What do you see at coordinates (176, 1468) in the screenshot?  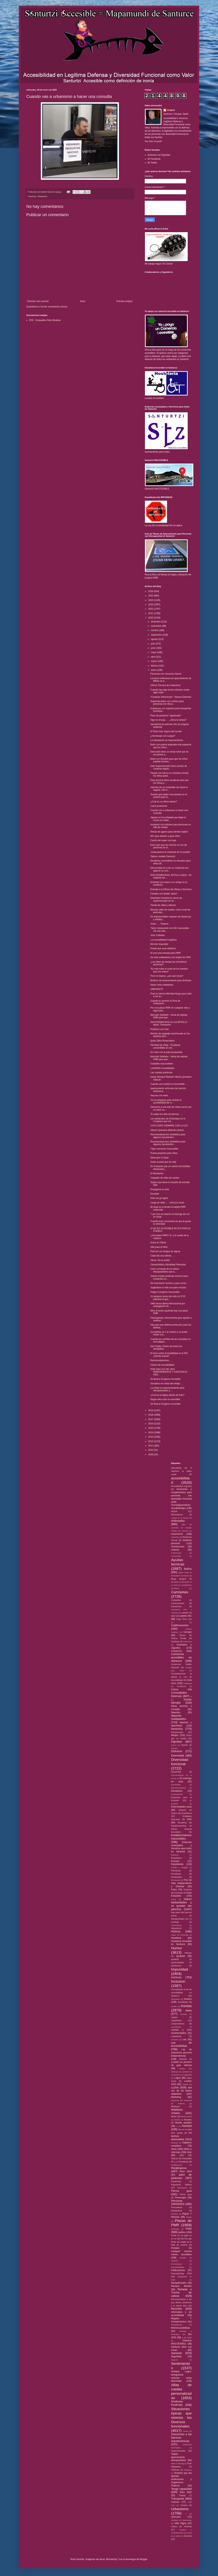 I see `#discafobia` at bounding box center [176, 1468].